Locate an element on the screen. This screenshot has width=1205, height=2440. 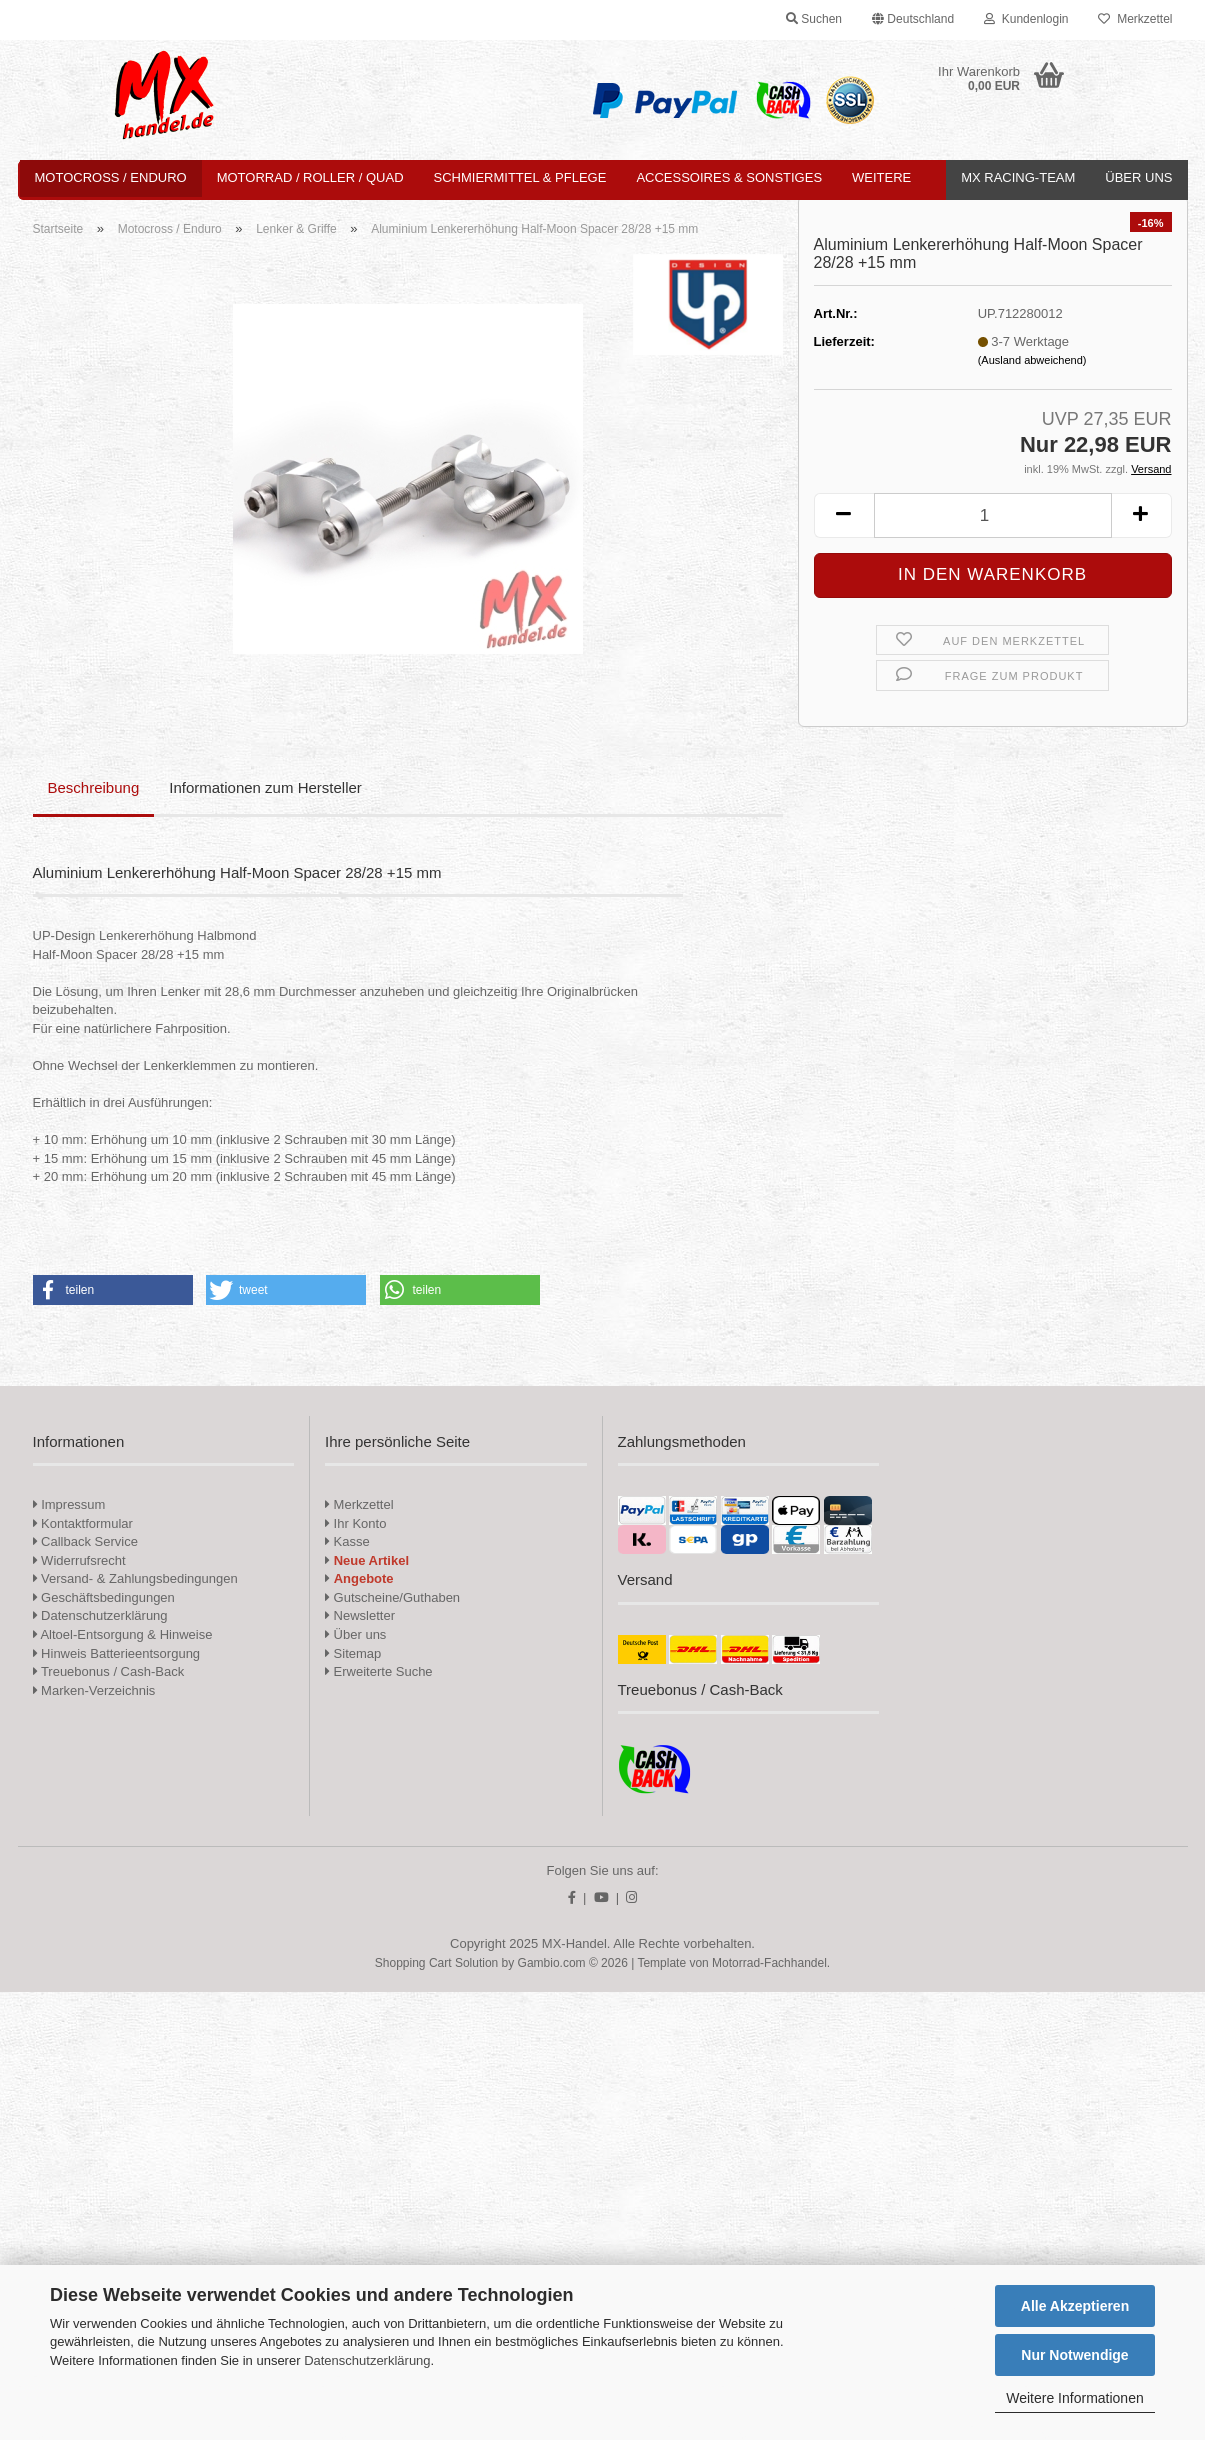
Treuebonus / Cash-Back is located at coordinates (109, 1671).